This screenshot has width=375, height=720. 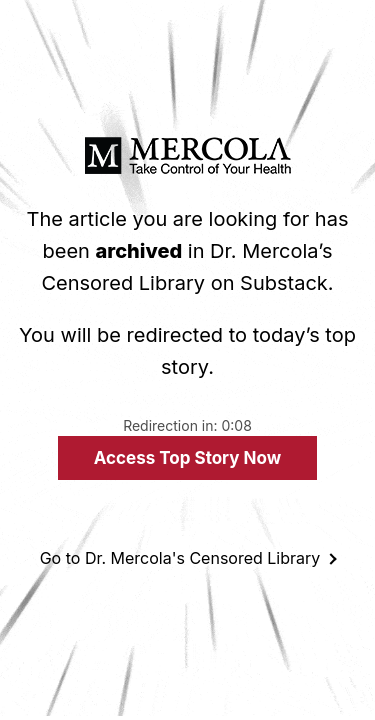 I want to click on Go to Dr. Mercola's Censored Library, so click(x=180, y=558).